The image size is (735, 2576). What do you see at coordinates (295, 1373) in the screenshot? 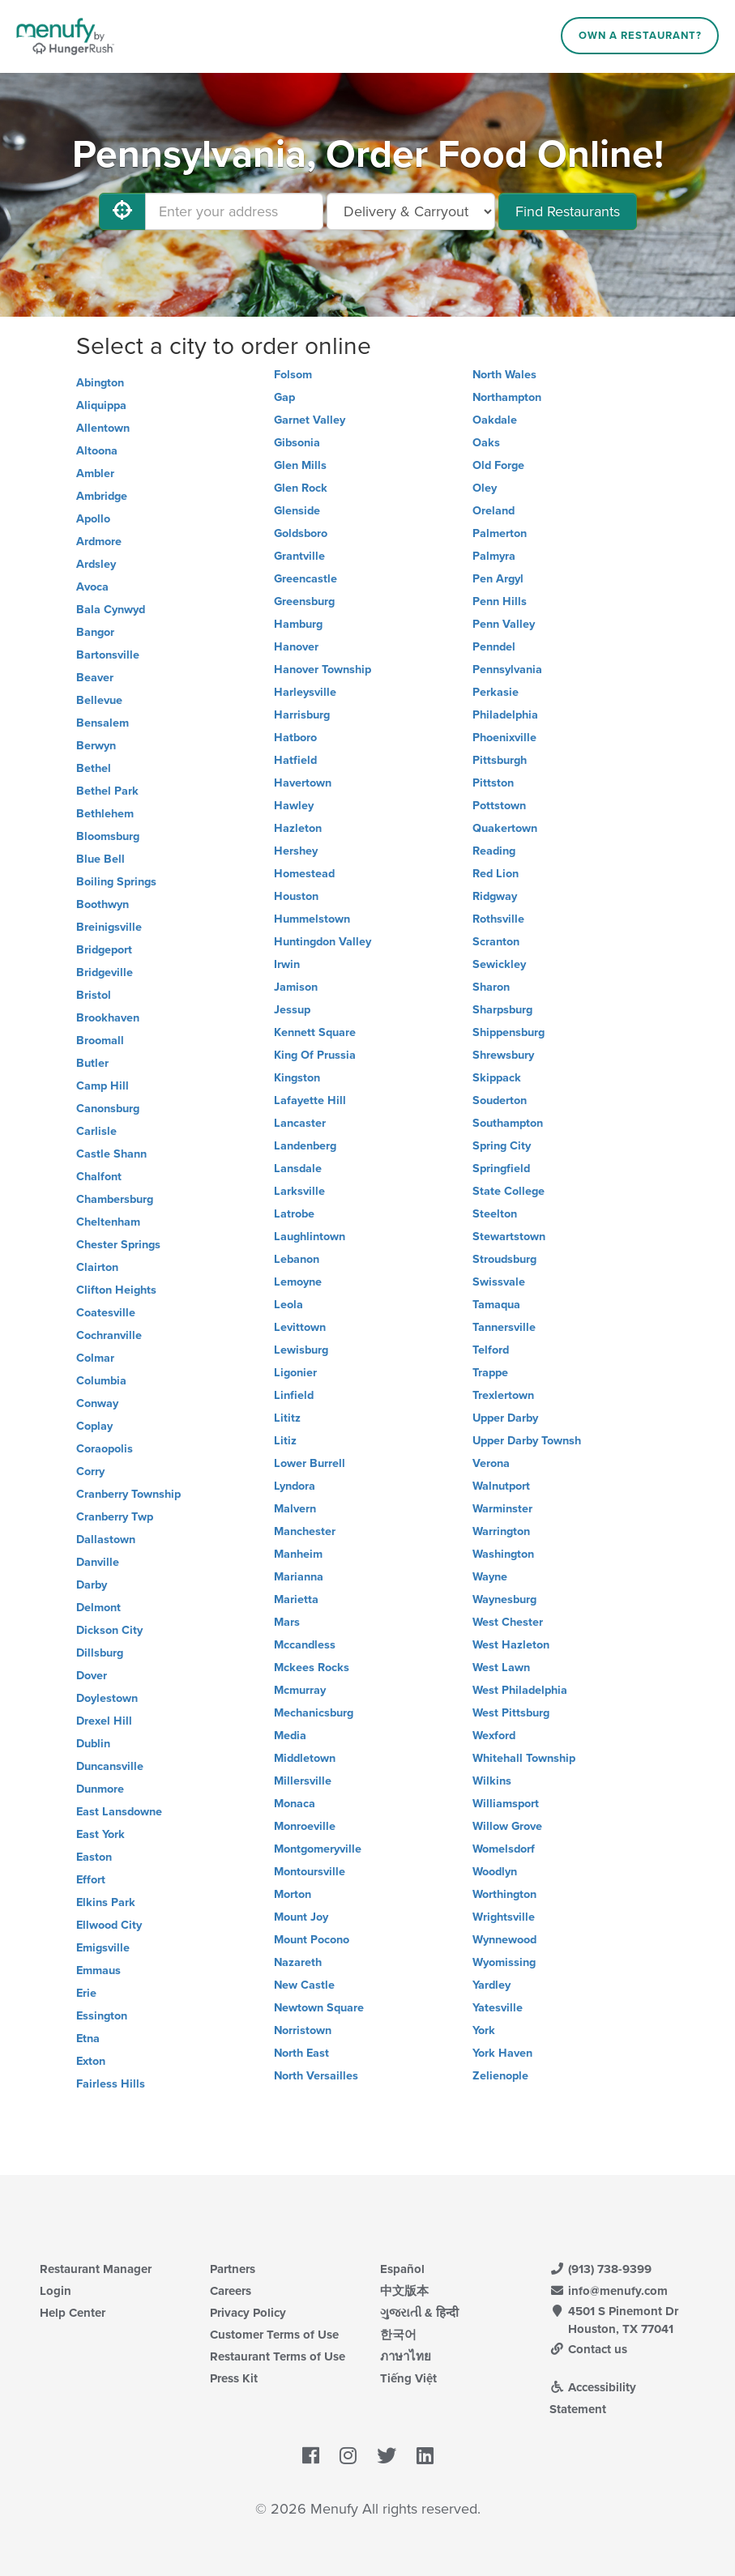
I see `Ligonier` at bounding box center [295, 1373].